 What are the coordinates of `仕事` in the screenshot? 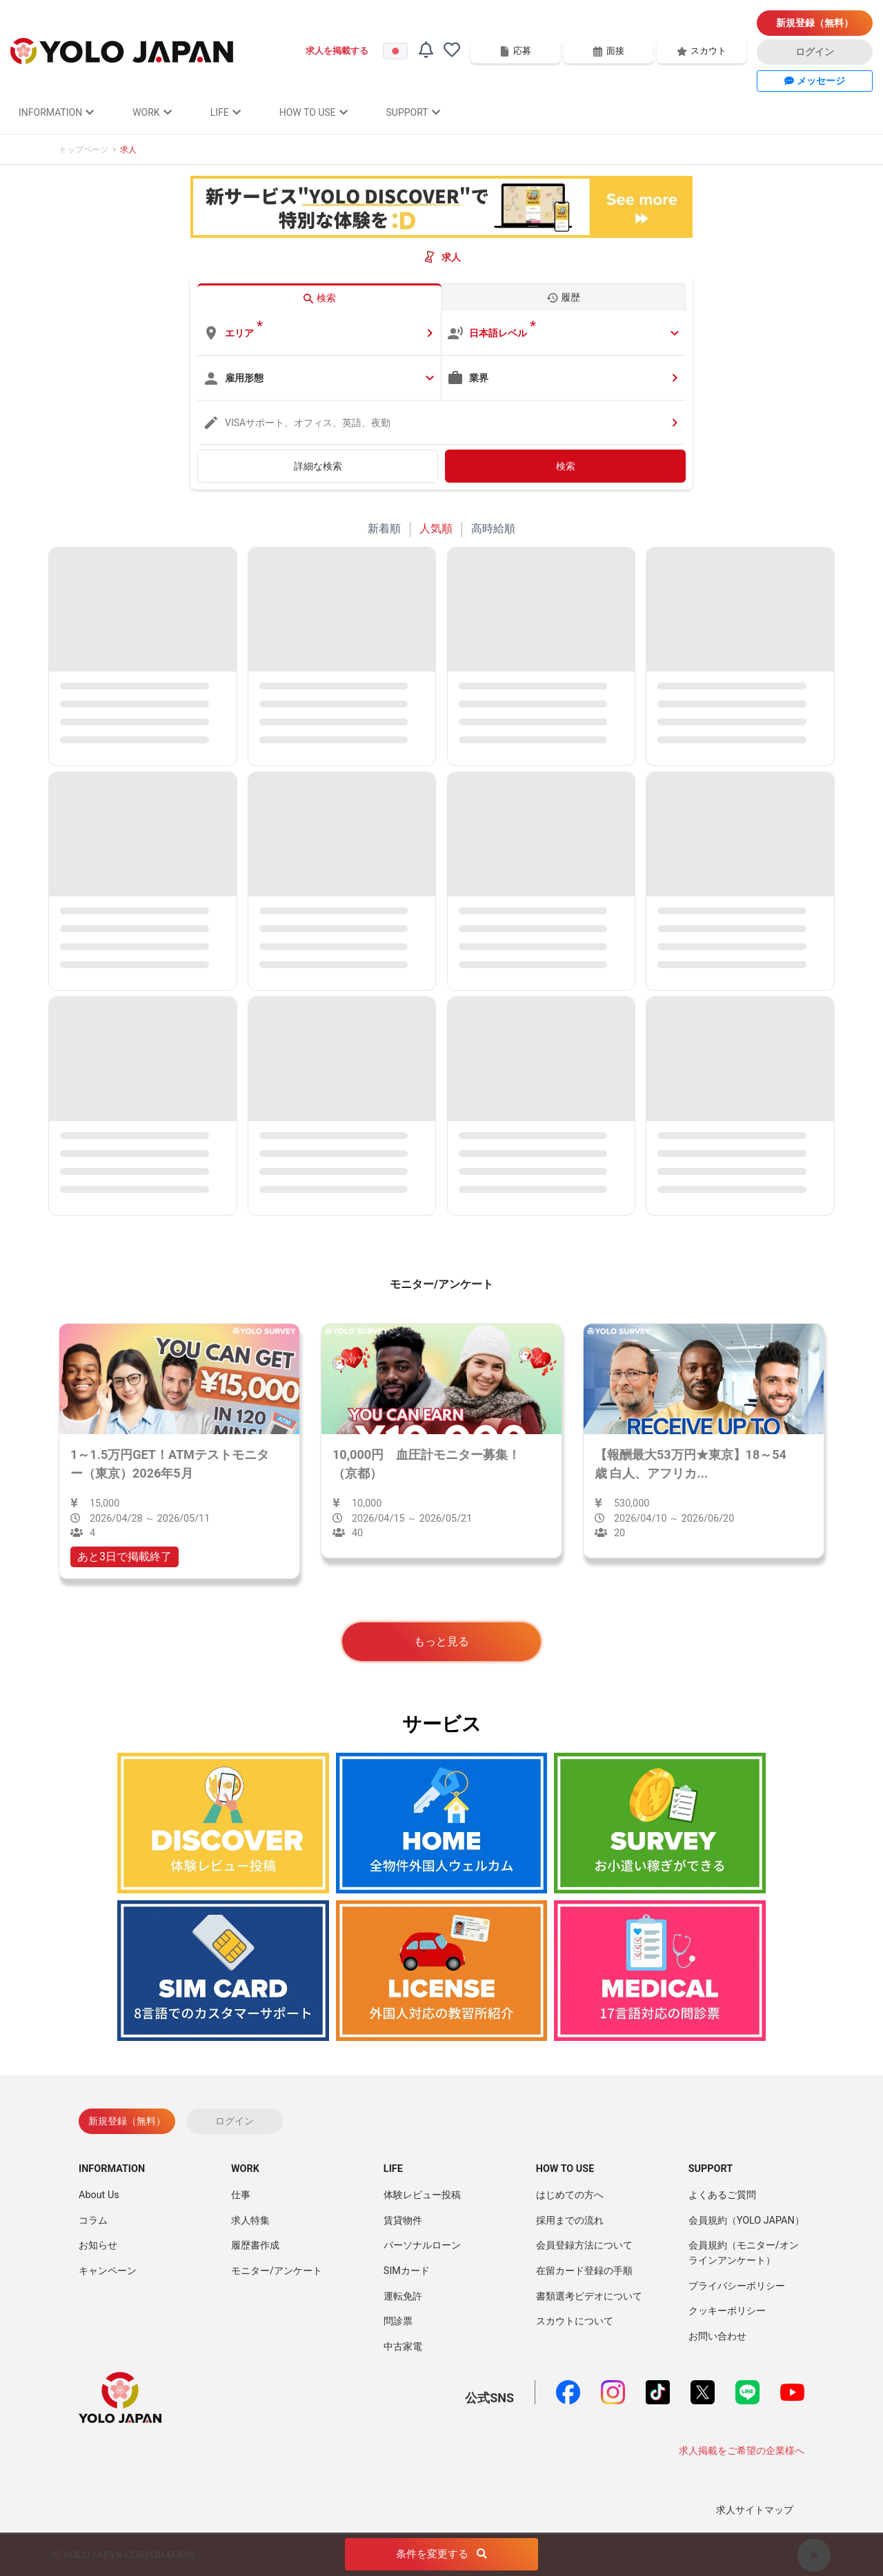 It's located at (240, 2195).